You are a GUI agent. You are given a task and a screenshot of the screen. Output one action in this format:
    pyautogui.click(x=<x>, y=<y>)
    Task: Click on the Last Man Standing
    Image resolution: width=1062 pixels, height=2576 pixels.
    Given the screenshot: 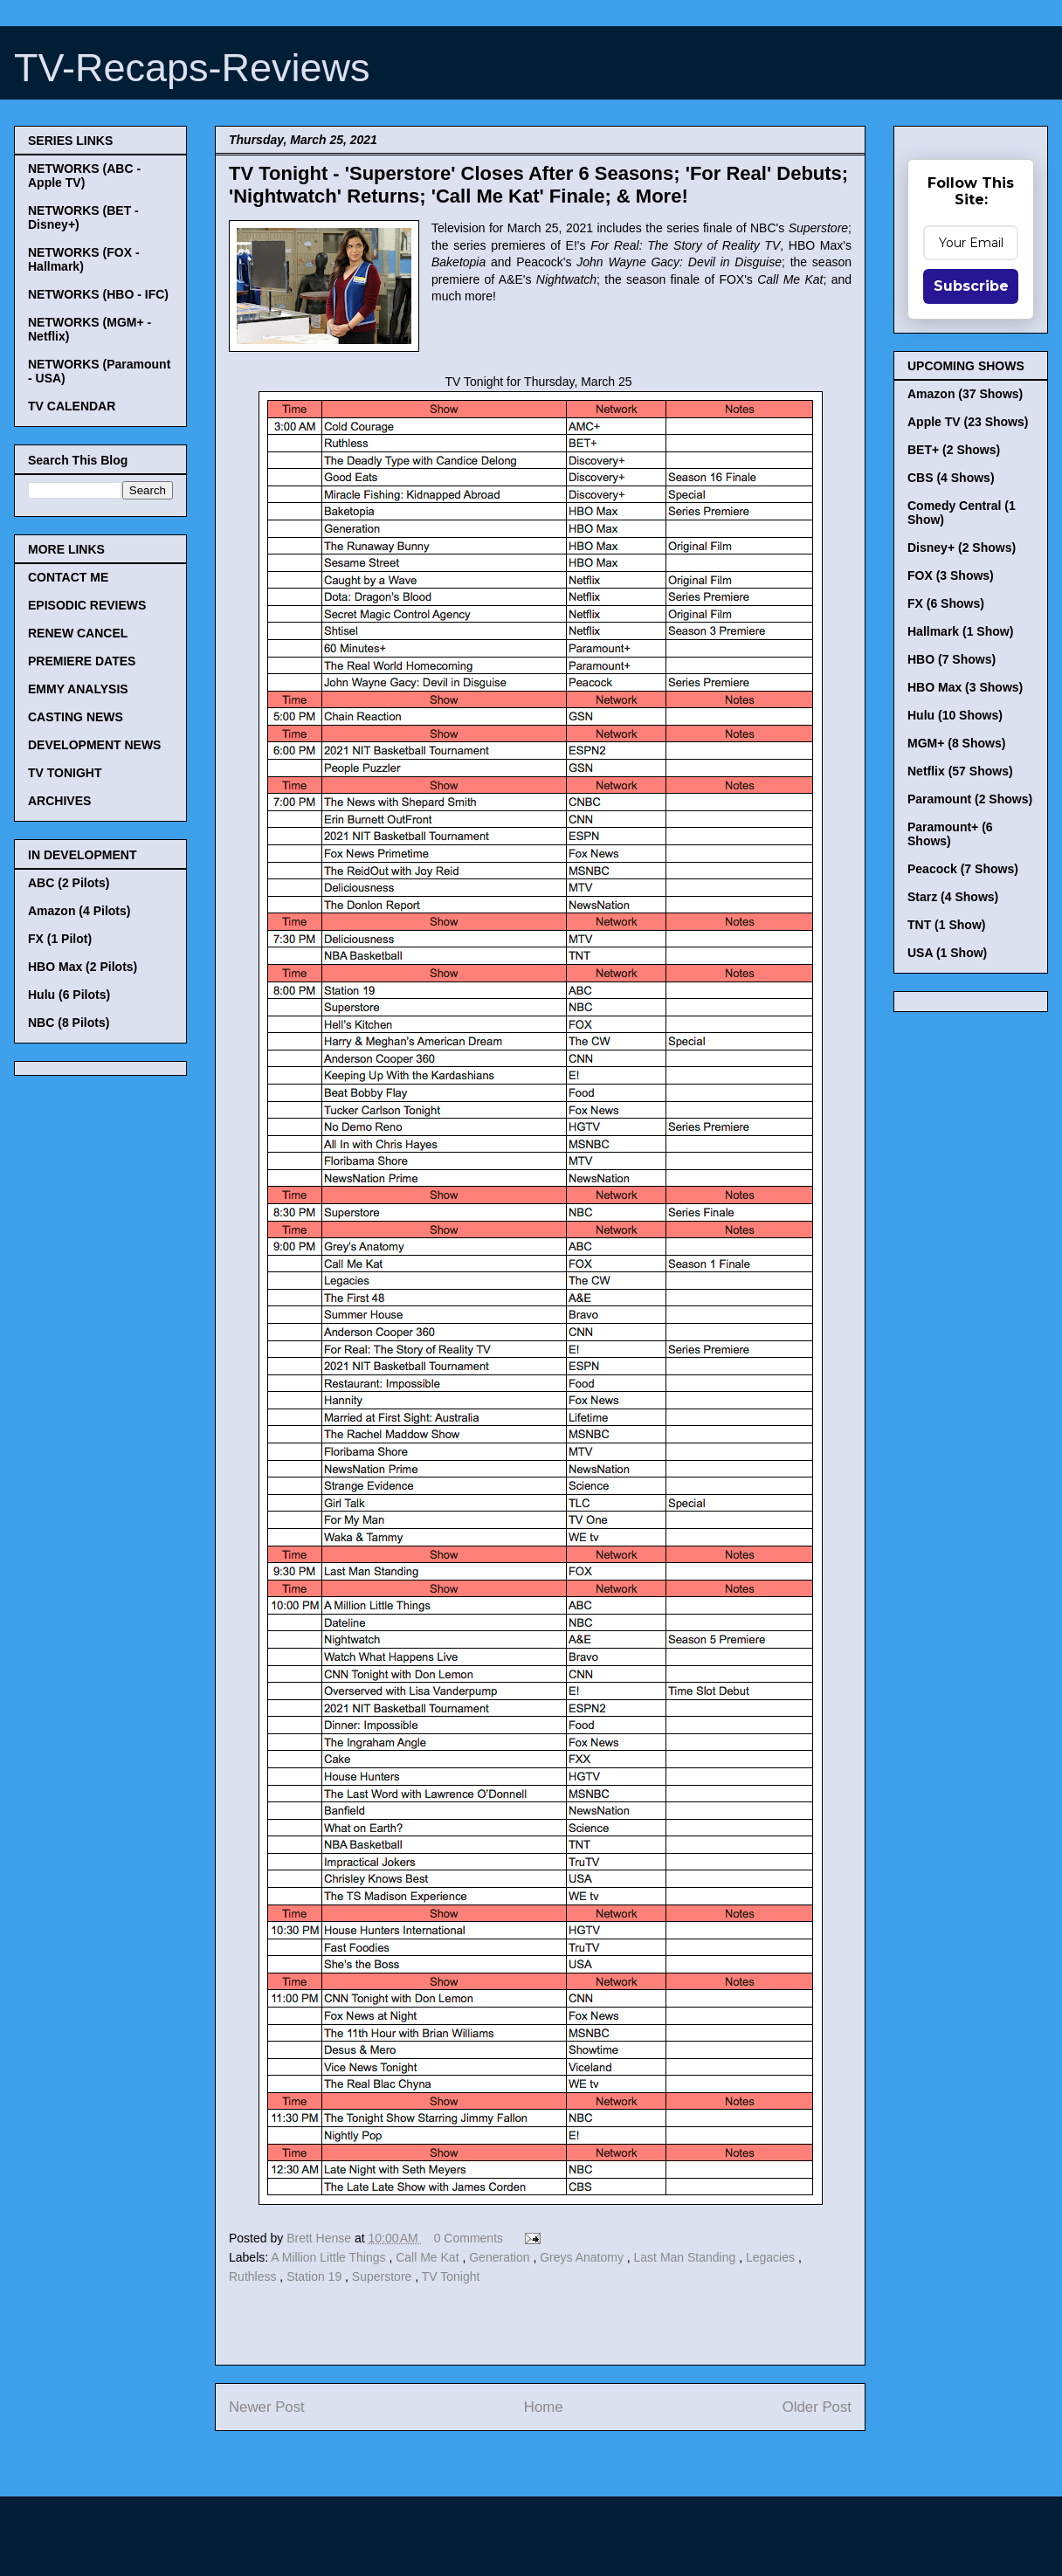 What is the action you would take?
    pyautogui.click(x=687, y=2257)
    